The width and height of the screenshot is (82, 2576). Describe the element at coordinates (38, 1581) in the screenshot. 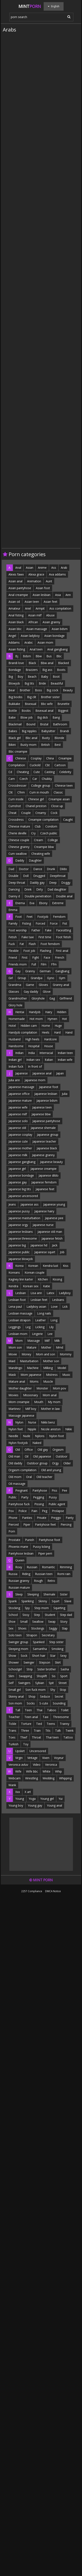

I see `Rough` at that location.